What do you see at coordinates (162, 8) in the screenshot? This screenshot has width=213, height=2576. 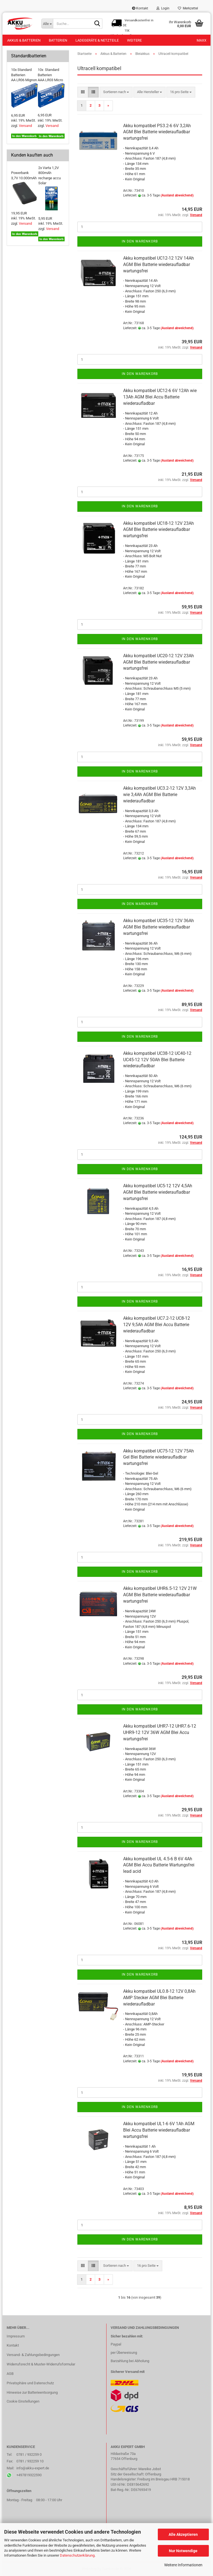 I see `Login [button]` at bounding box center [162, 8].